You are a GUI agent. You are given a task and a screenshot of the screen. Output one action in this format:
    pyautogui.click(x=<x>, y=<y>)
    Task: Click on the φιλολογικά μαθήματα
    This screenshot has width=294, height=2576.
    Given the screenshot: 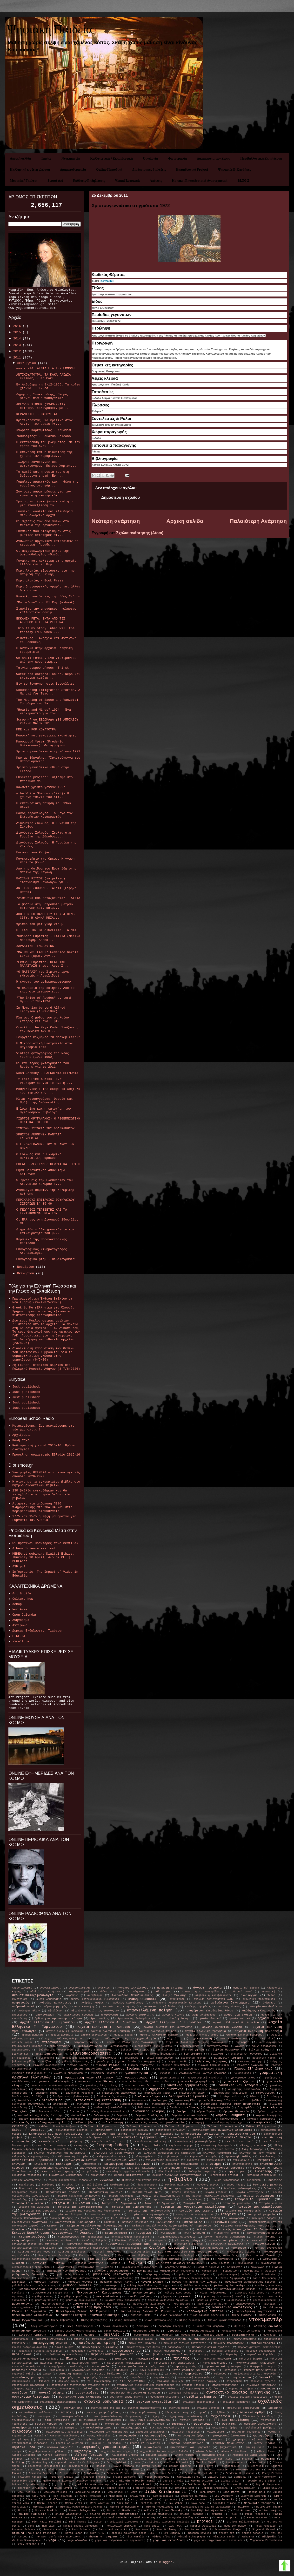 What is the action you would take?
    pyautogui.click(x=260, y=2427)
    